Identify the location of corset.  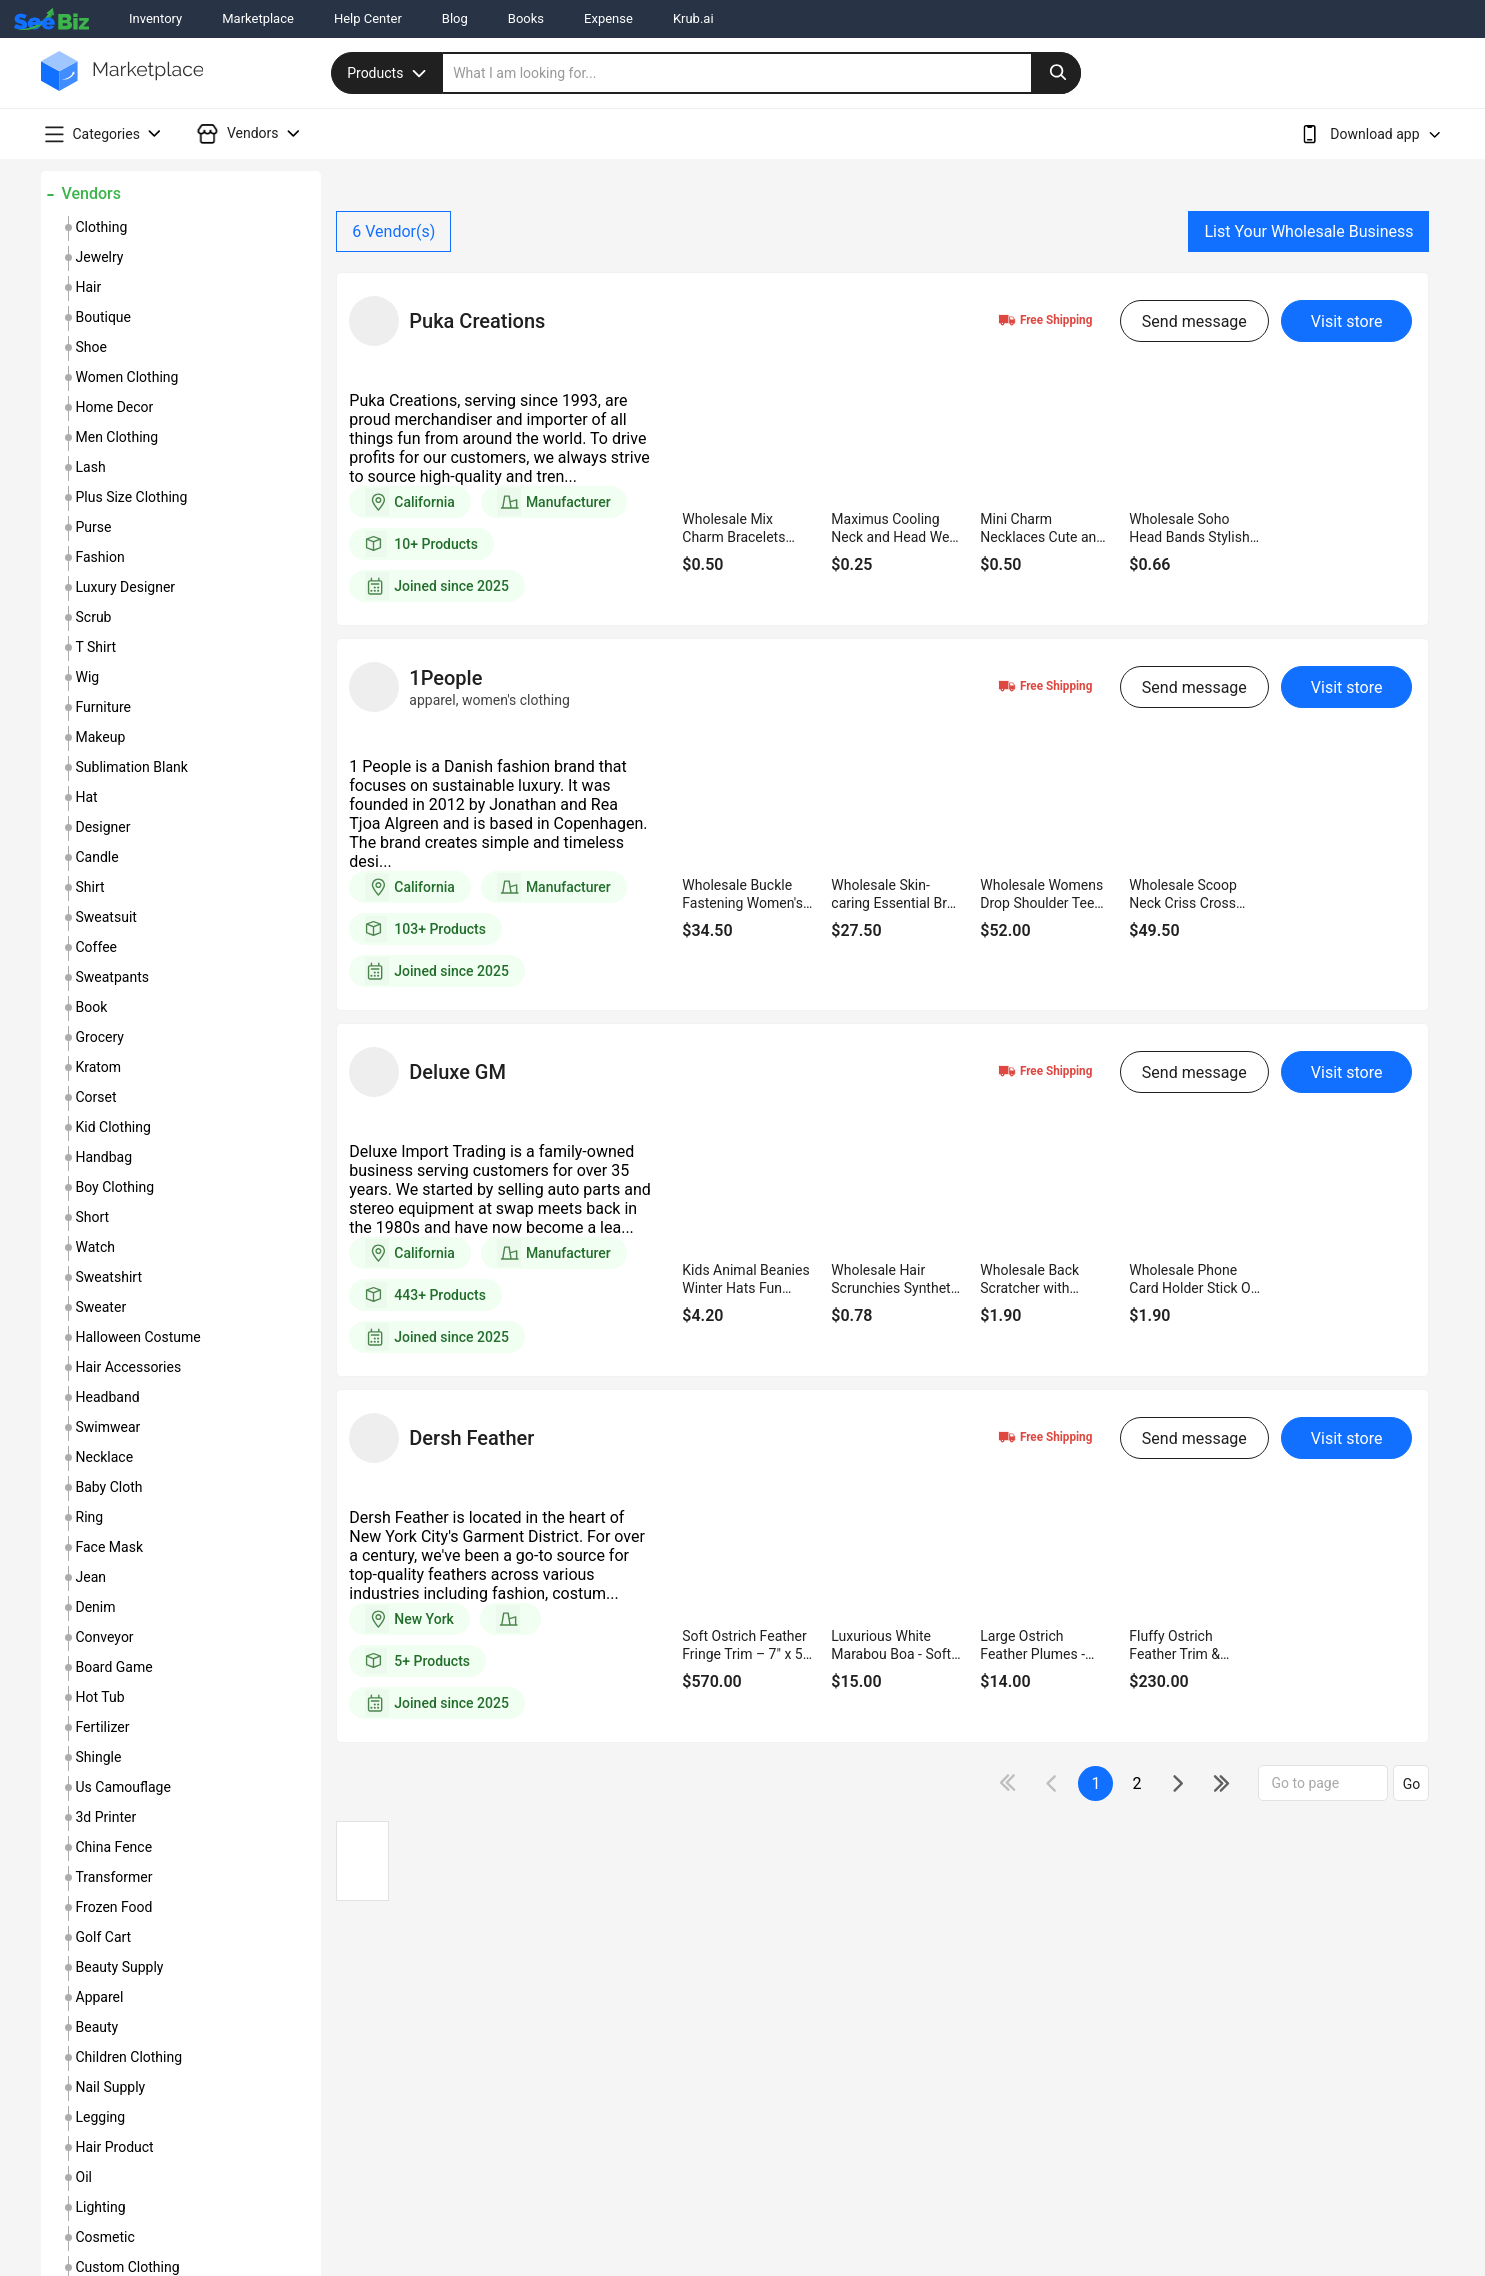
(96, 1097).